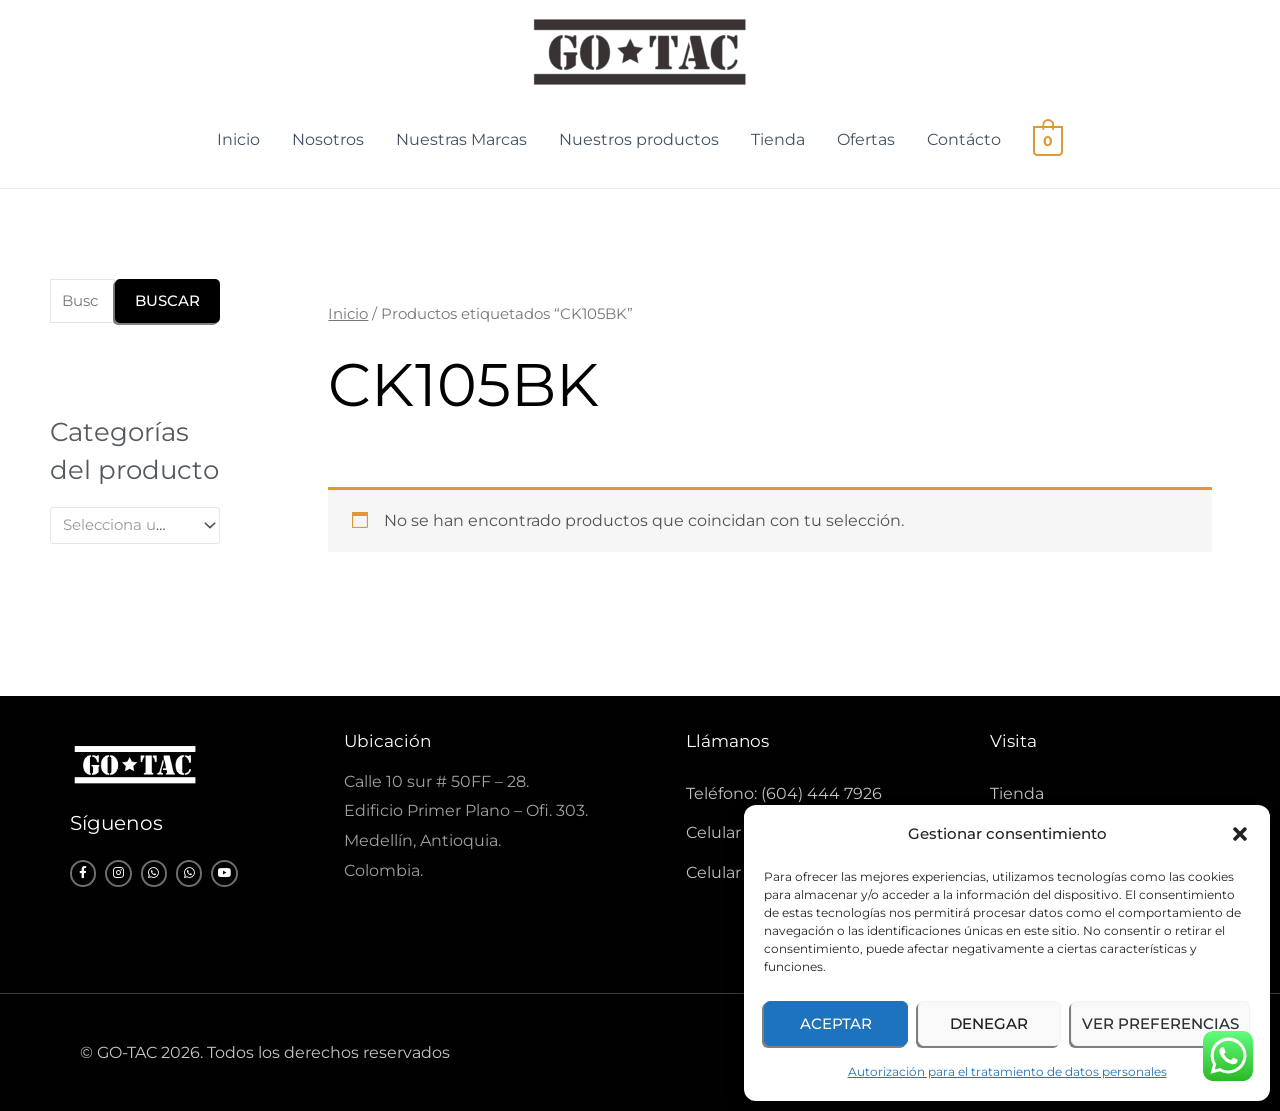 This screenshot has height=1111, width=1280. I want to click on Tienda, so click(779, 139).